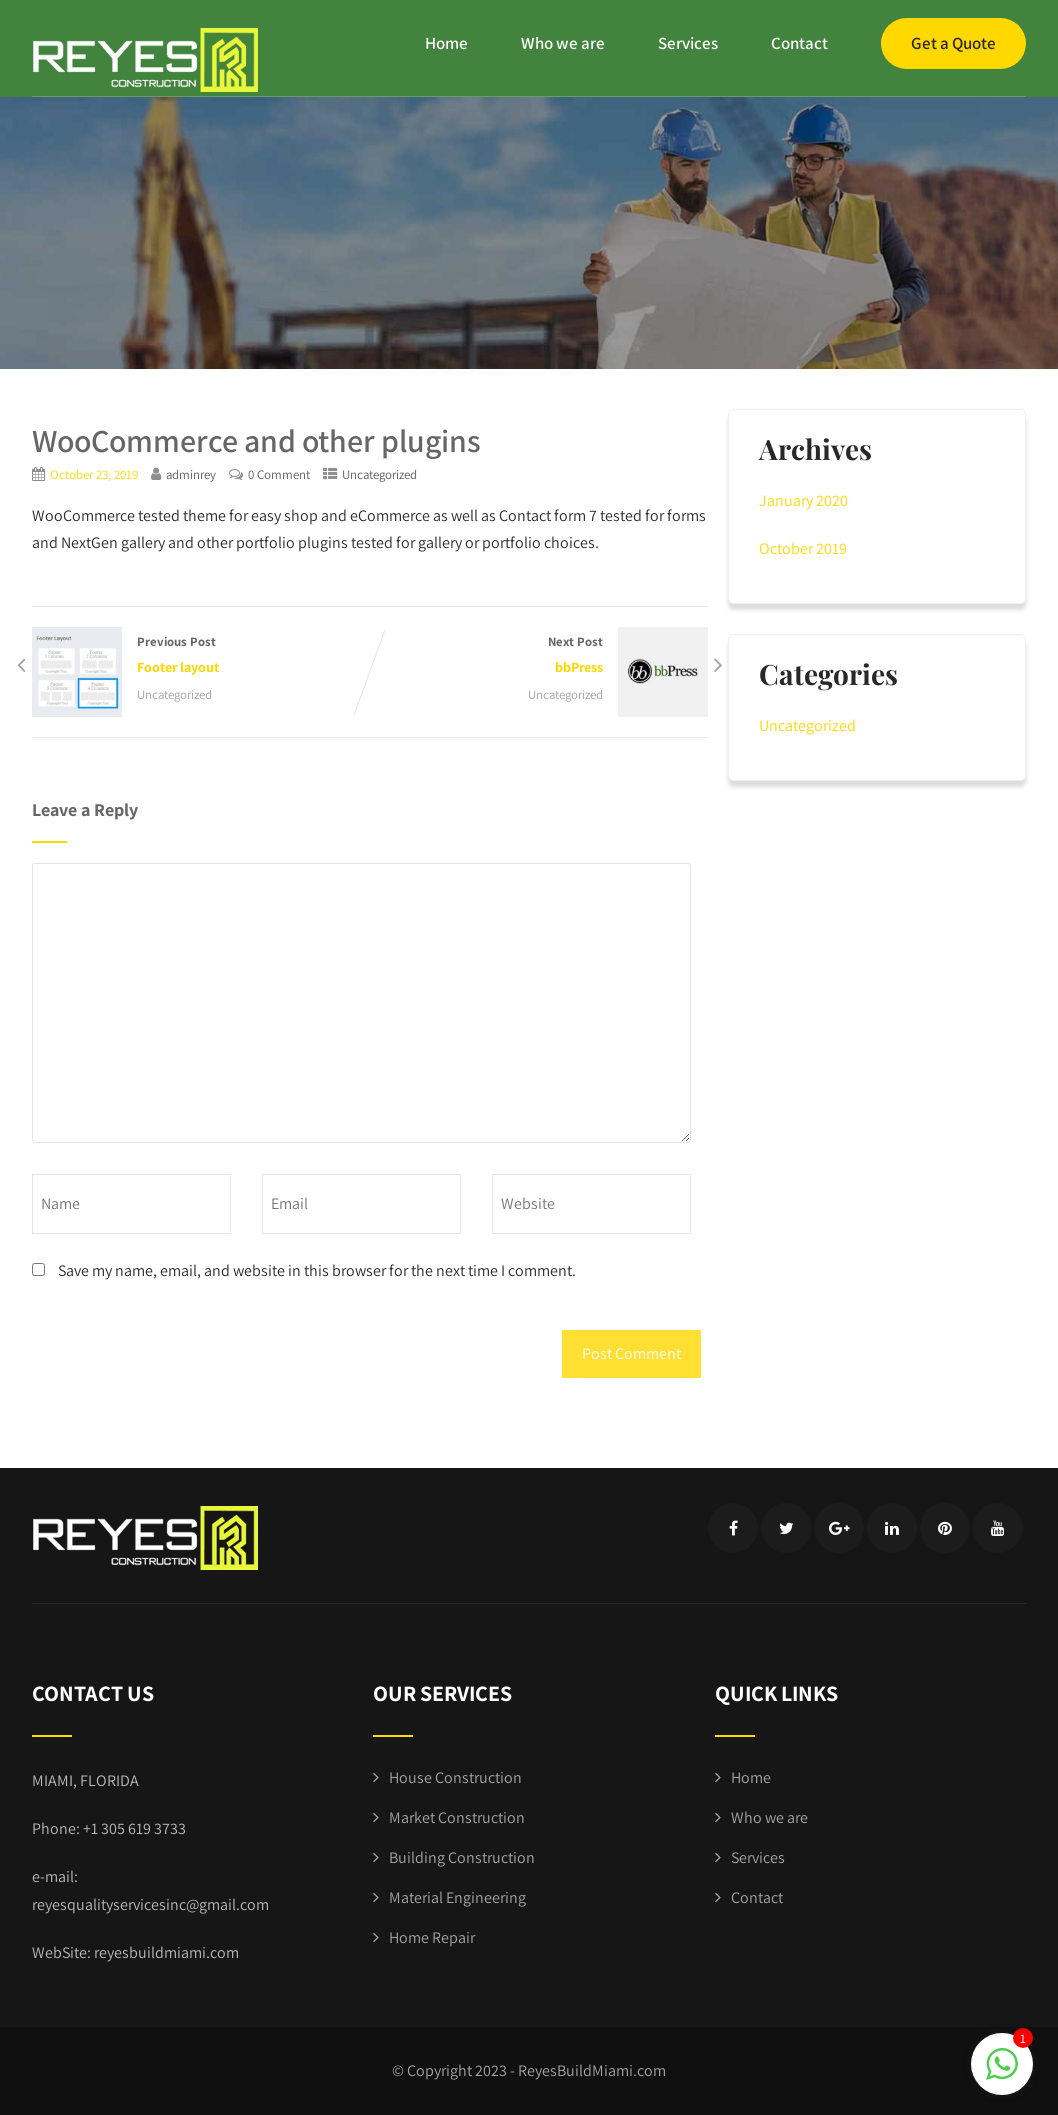 The image size is (1058, 2115). I want to click on Material Engineering, so click(457, 1897).